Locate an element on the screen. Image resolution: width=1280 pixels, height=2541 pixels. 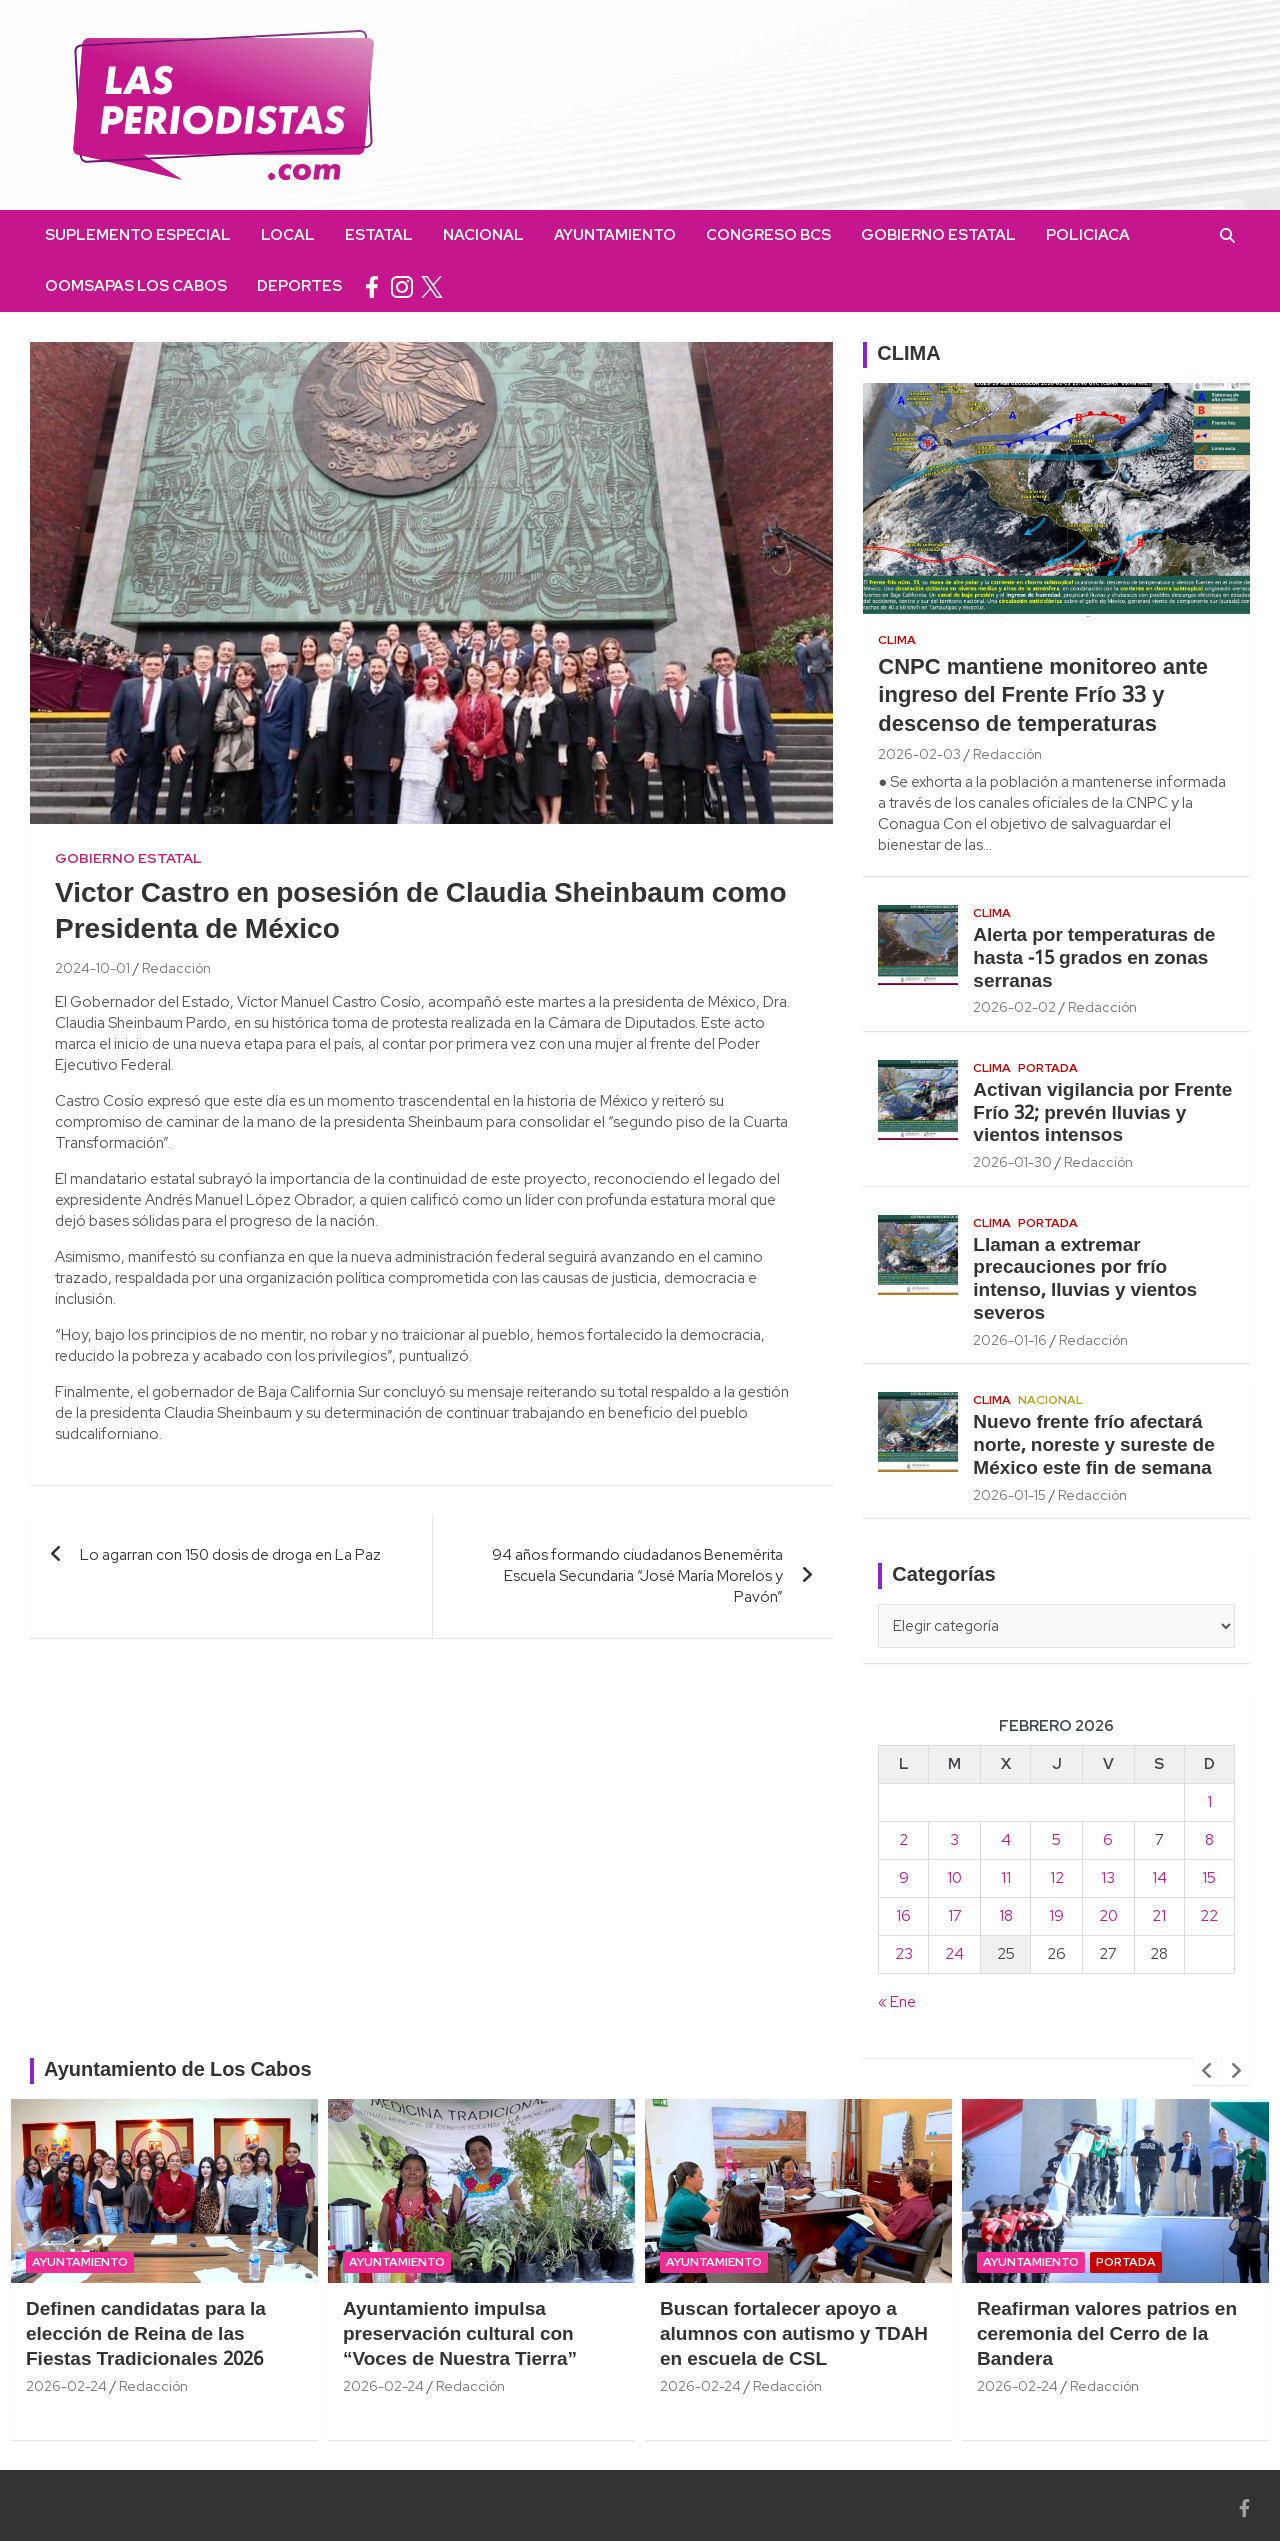
4 [Entradas publicadas el 4 February, 2026] is located at coordinates (1006, 1840).